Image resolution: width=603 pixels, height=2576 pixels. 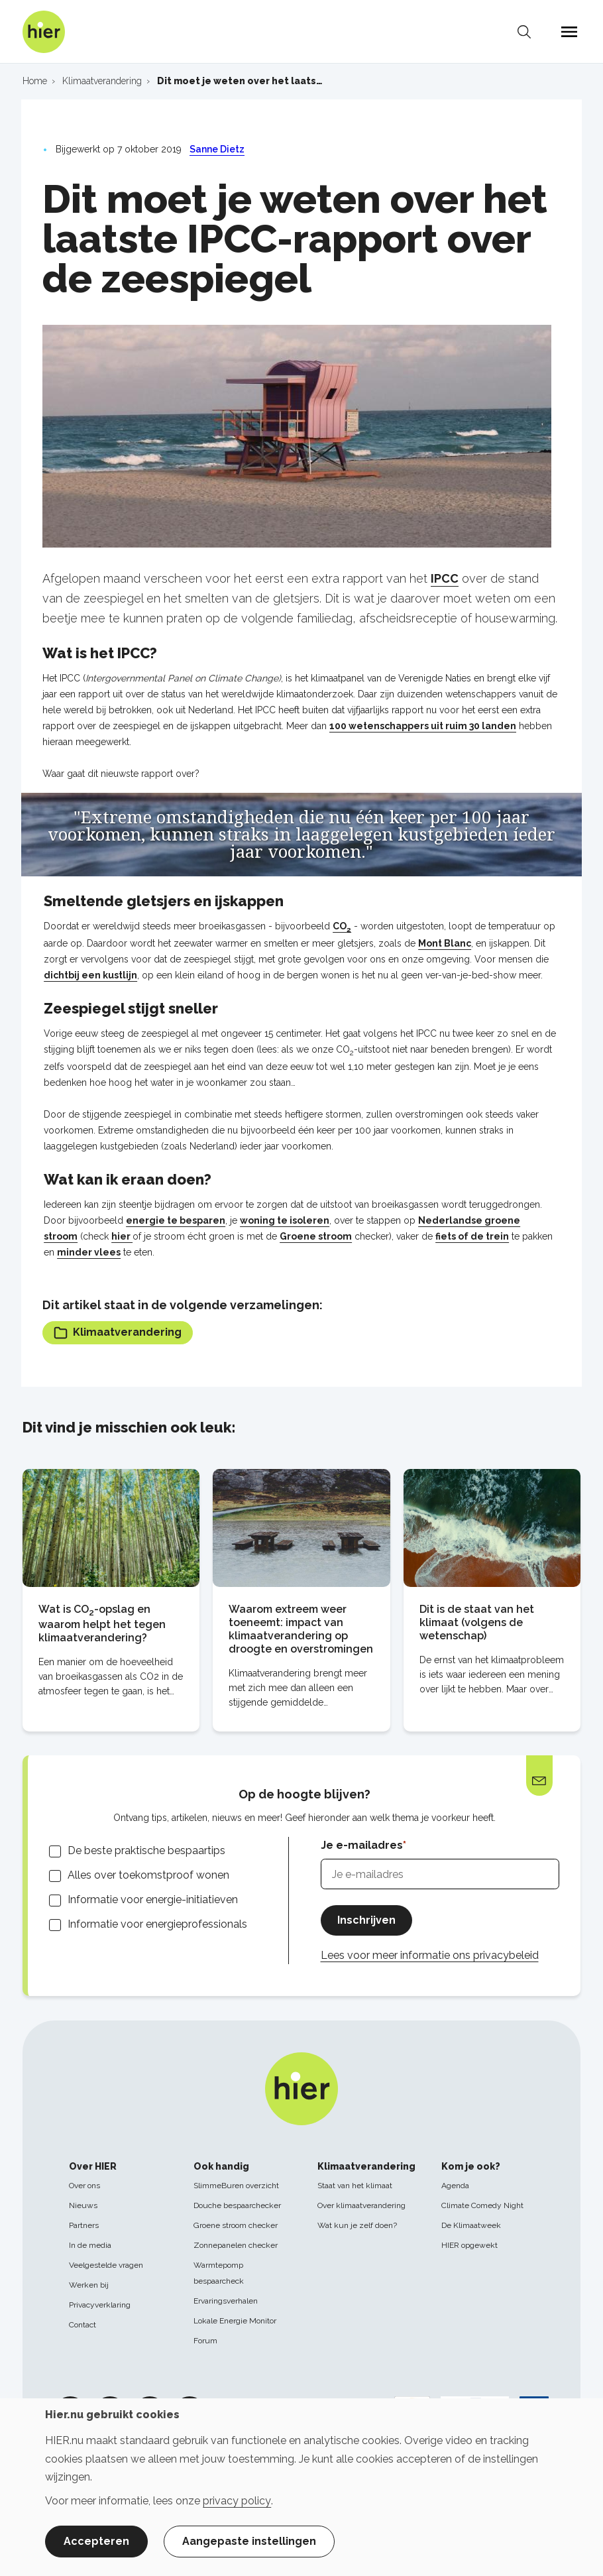 I want to click on Aangepaste instellingen [button], so click(x=249, y=2541).